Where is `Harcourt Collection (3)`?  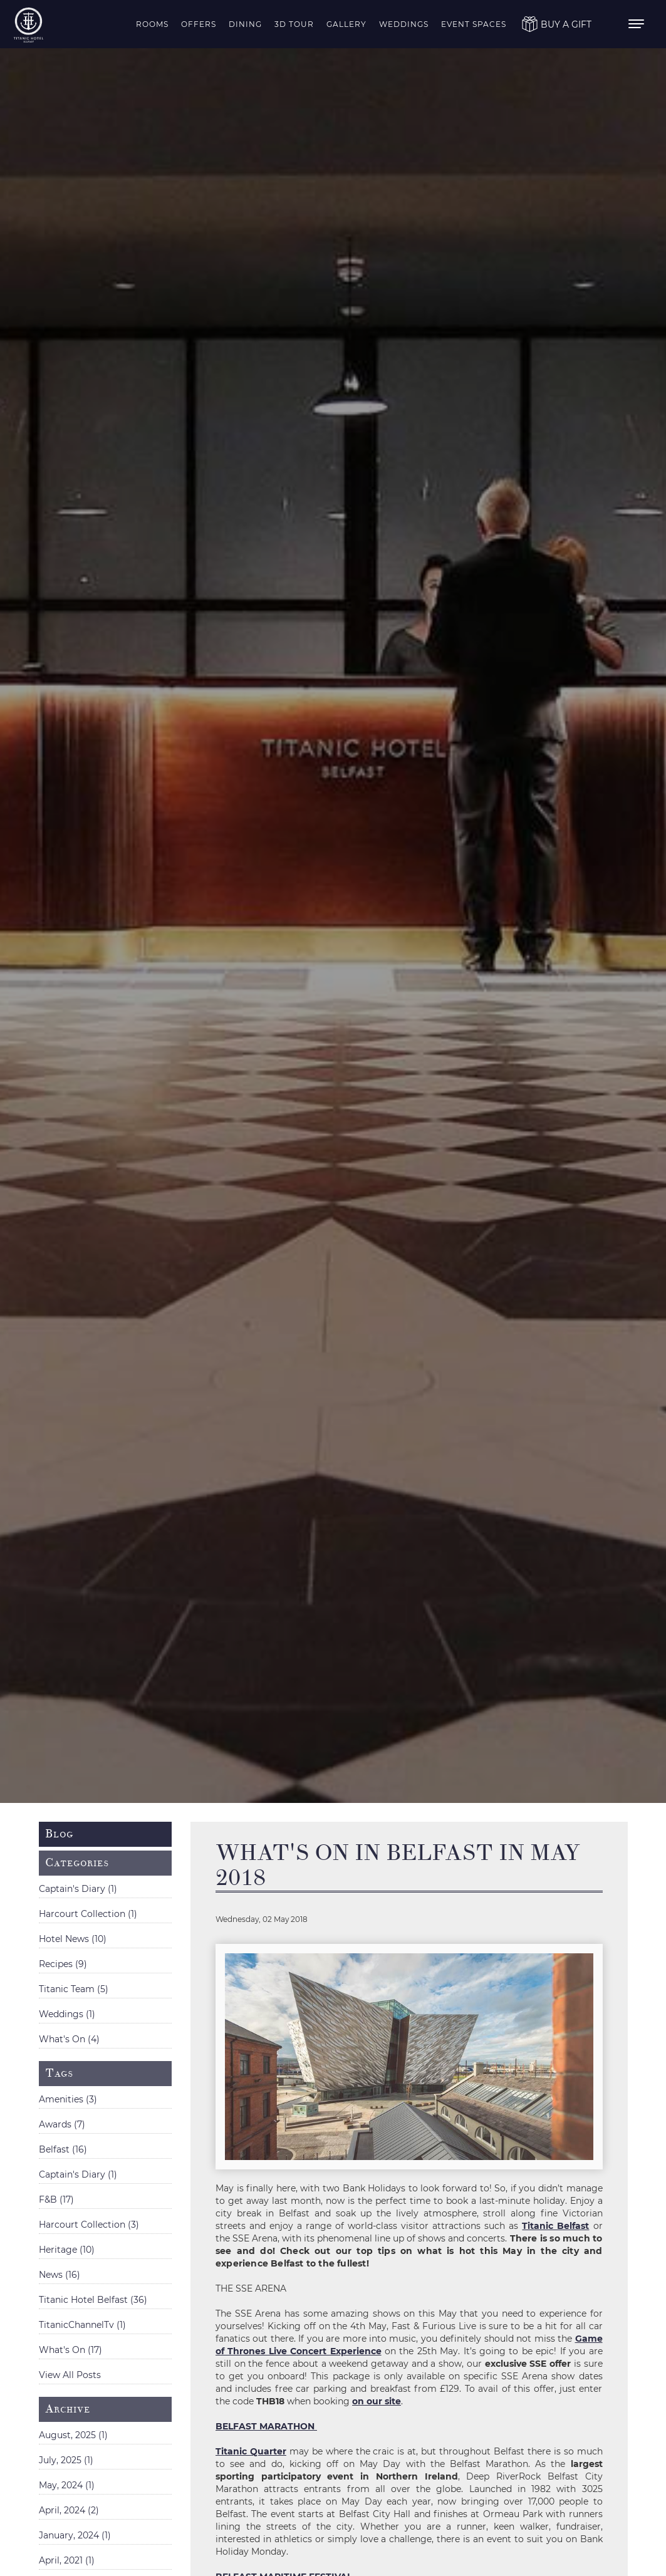 Harcourt Collection (3) is located at coordinates (89, 2224).